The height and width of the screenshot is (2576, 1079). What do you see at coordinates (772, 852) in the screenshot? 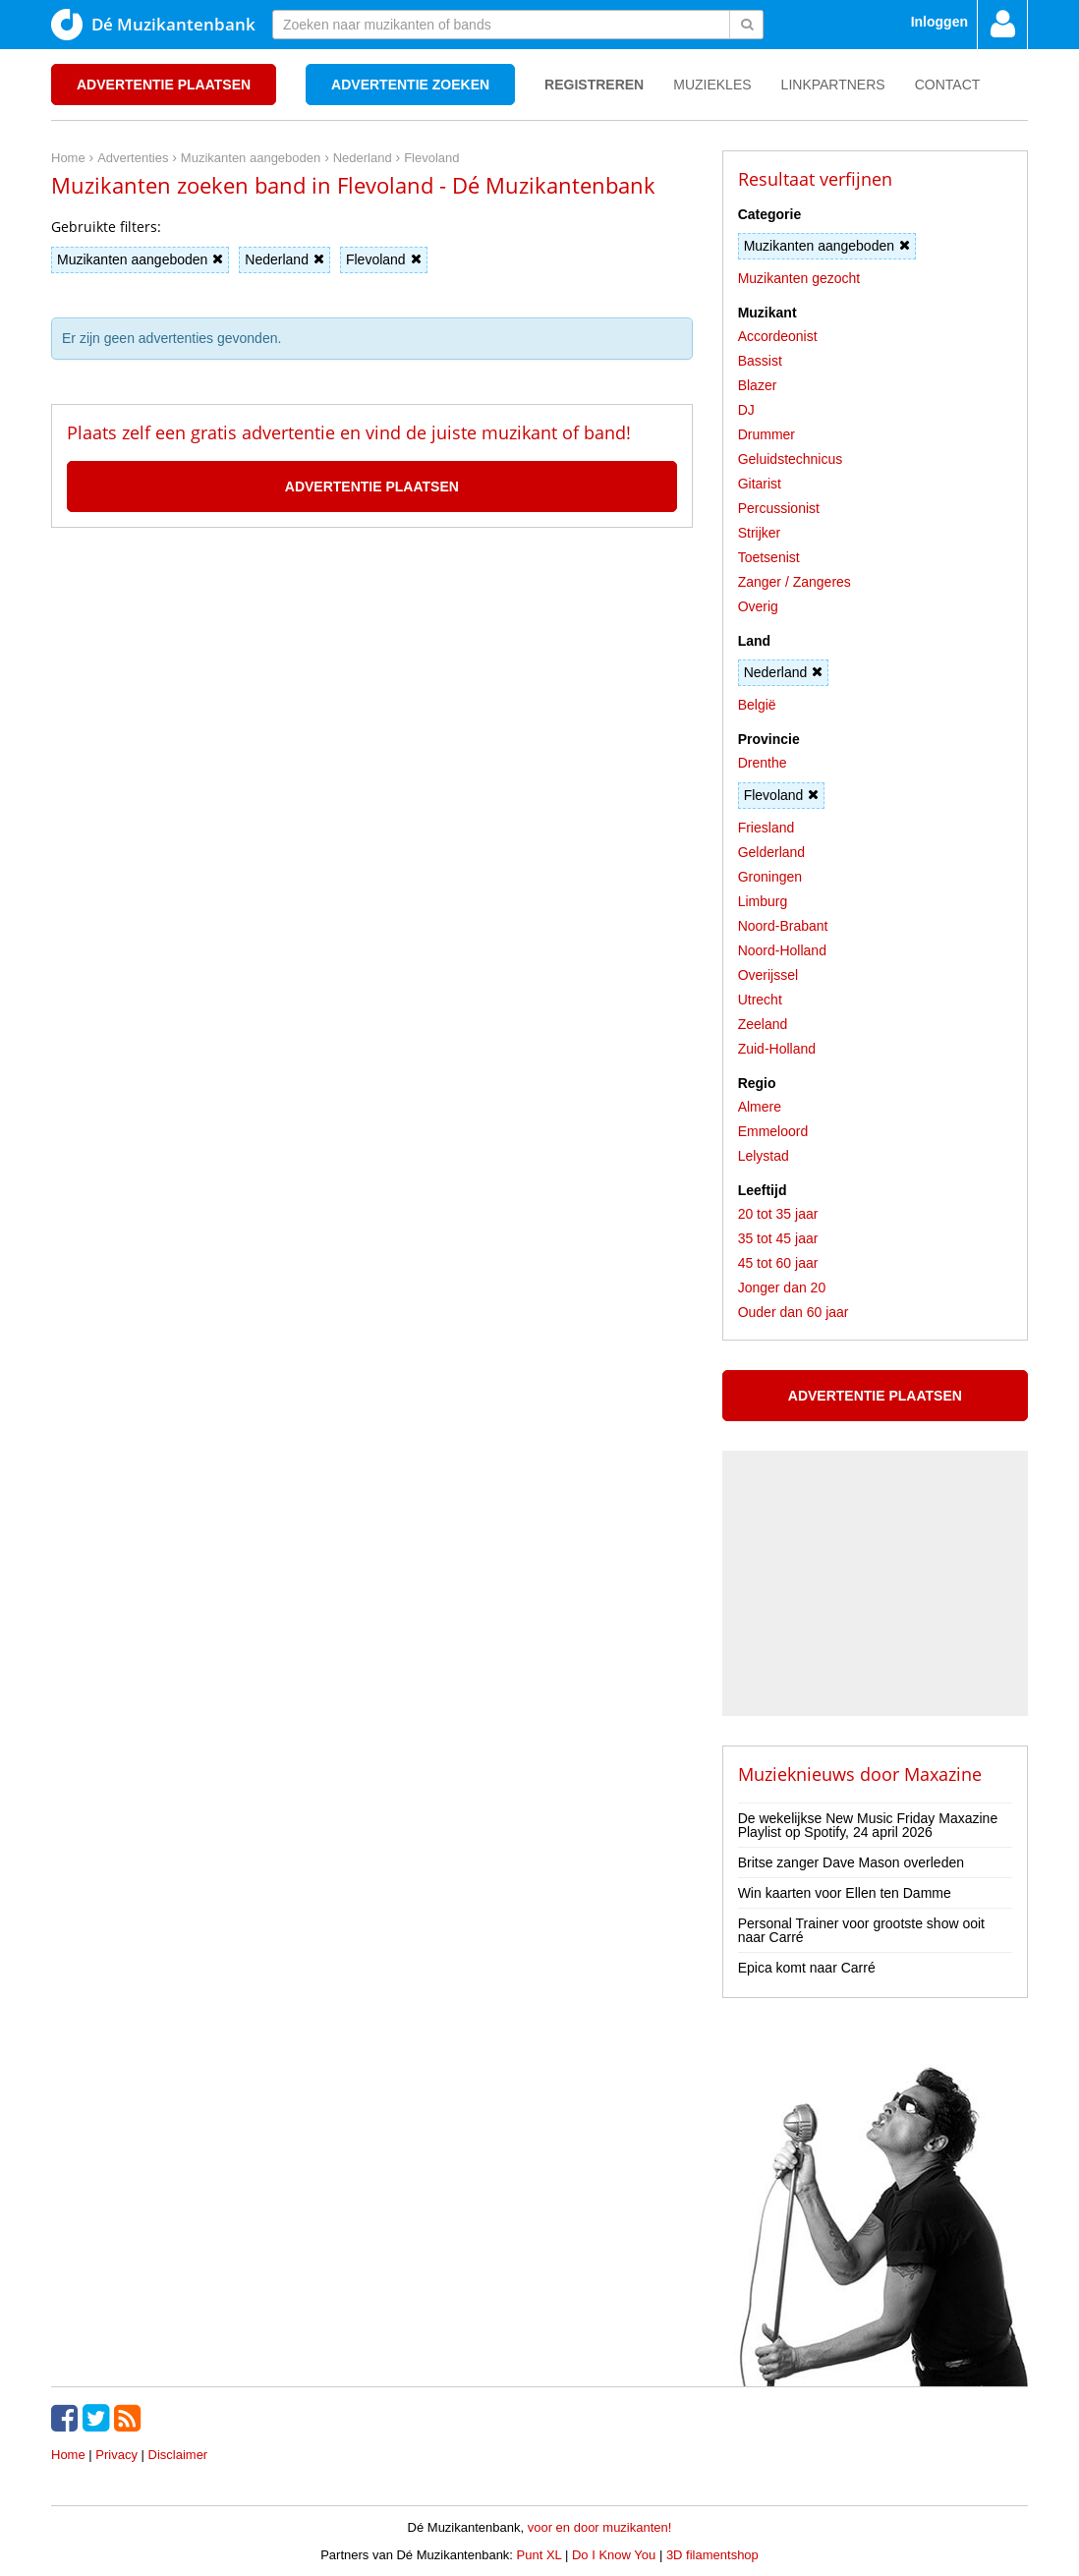
I see `Gelderland` at bounding box center [772, 852].